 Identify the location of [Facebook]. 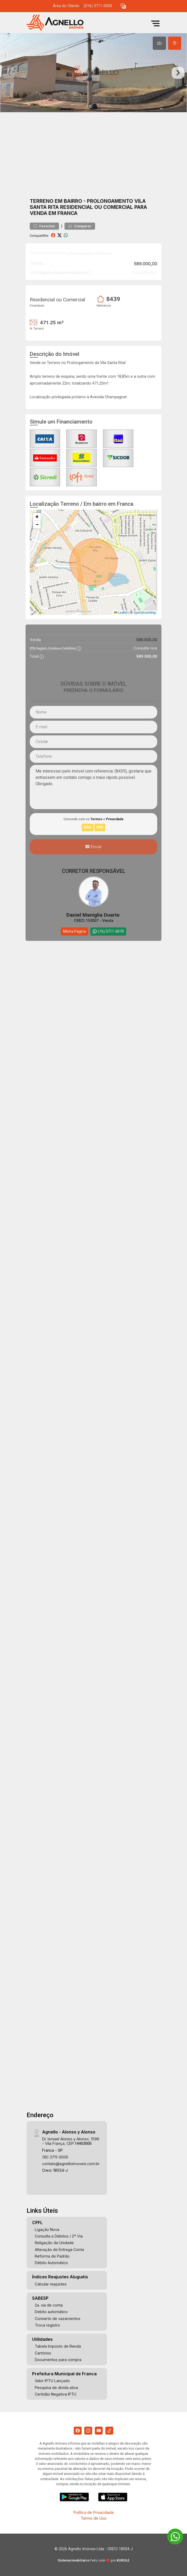
(78, 2431).